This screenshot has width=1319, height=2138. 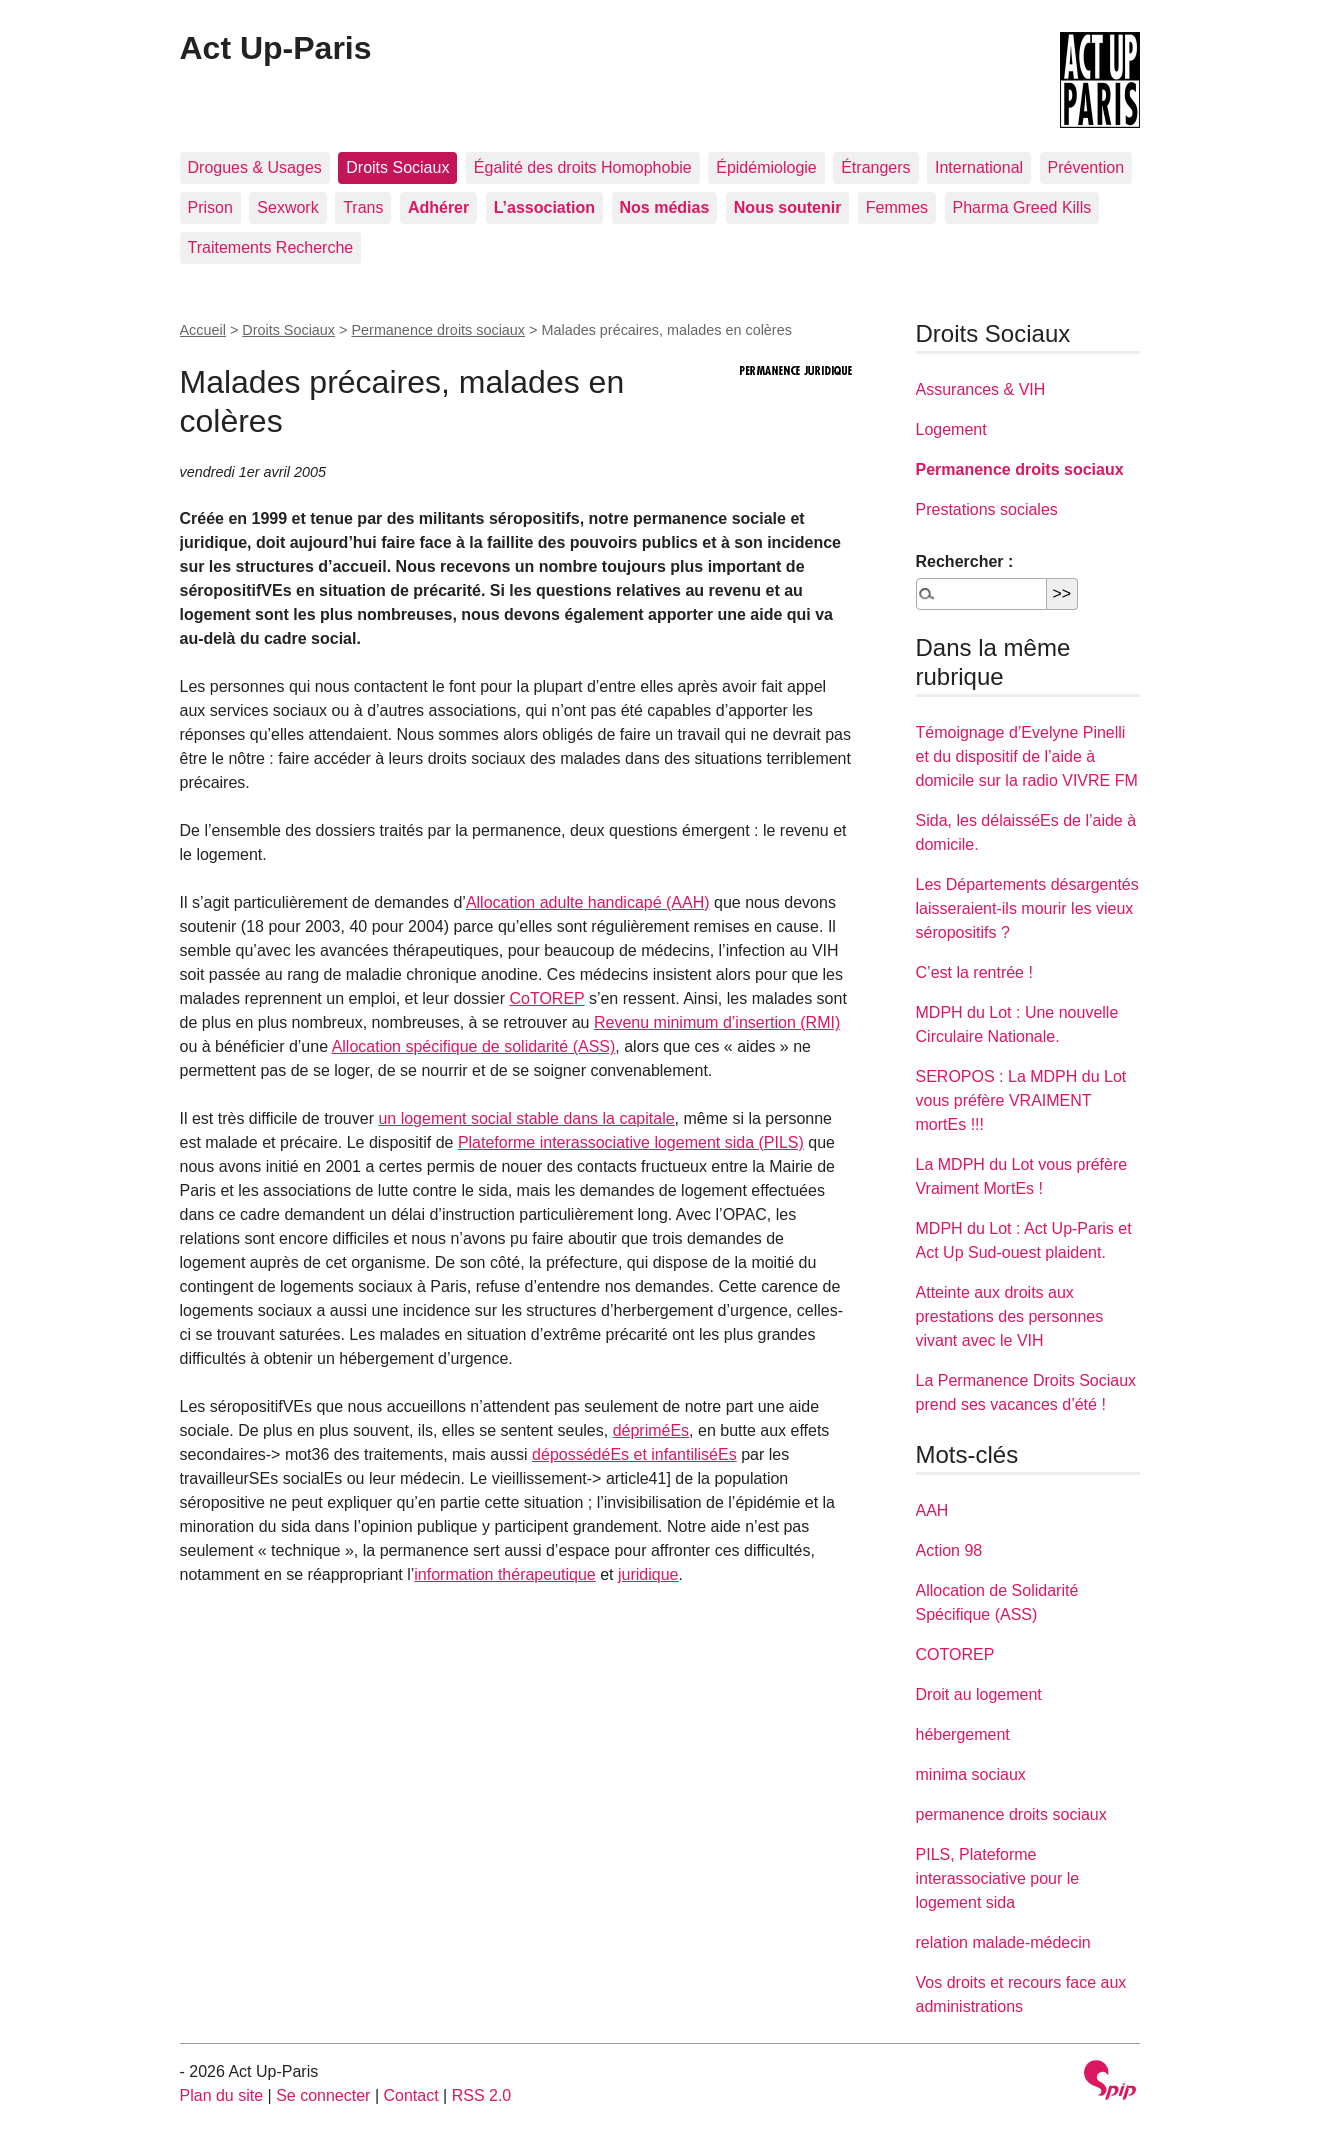 What do you see at coordinates (1021, 1100) in the screenshot?
I see `SEROPOS : La MDPH du Lot vous préfère VRAIMENT mortEs !!!` at bounding box center [1021, 1100].